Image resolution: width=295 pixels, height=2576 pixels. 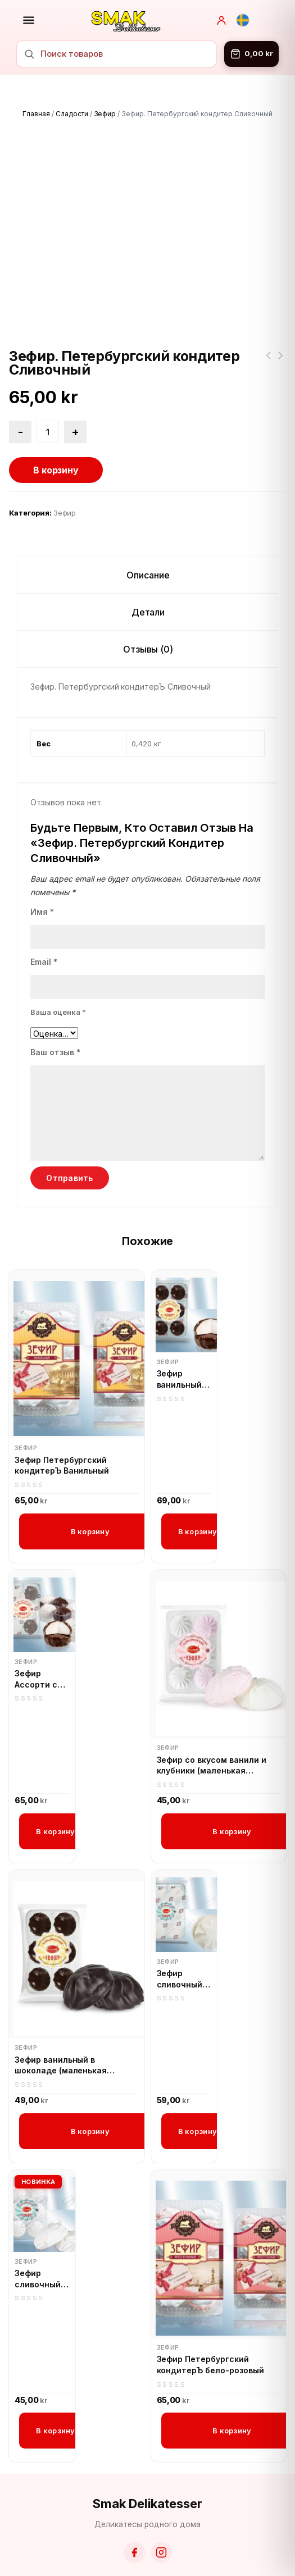 What do you see at coordinates (72, 114) in the screenshot?
I see `Сладости` at bounding box center [72, 114].